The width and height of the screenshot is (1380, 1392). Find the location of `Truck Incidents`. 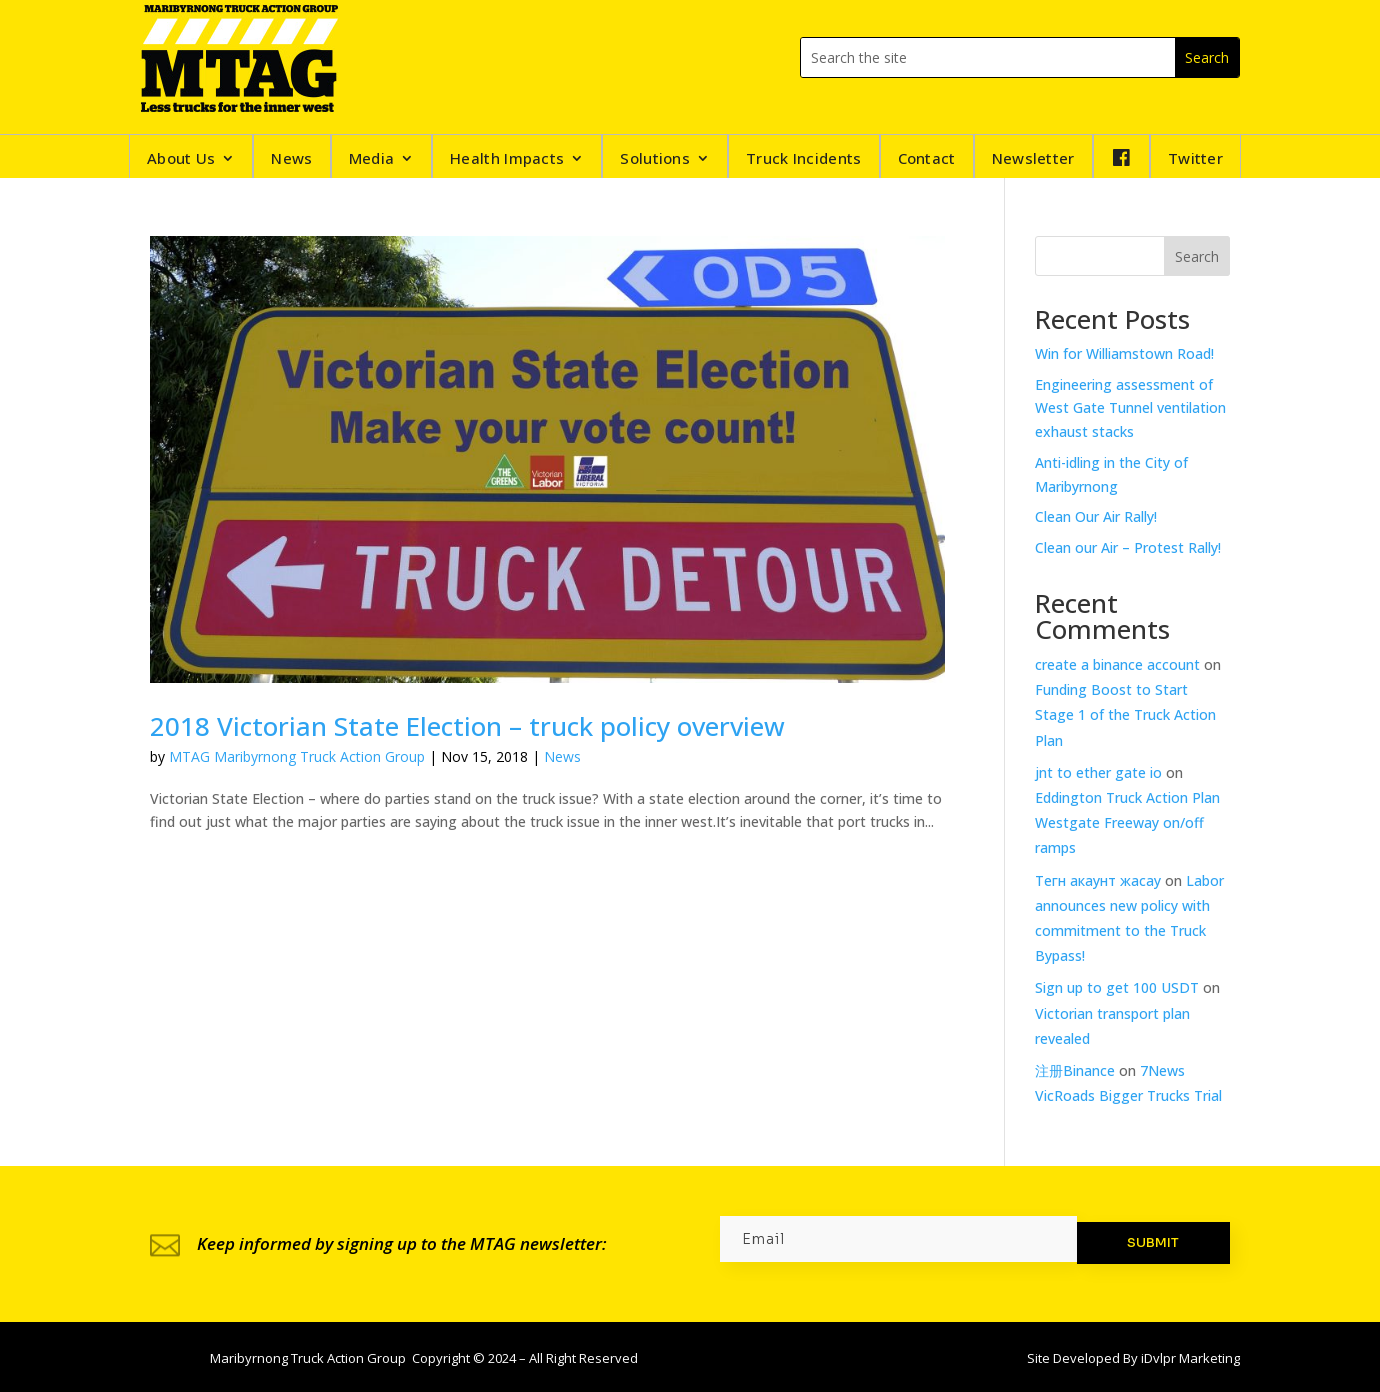

Truck Incidents is located at coordinates (804, 159).